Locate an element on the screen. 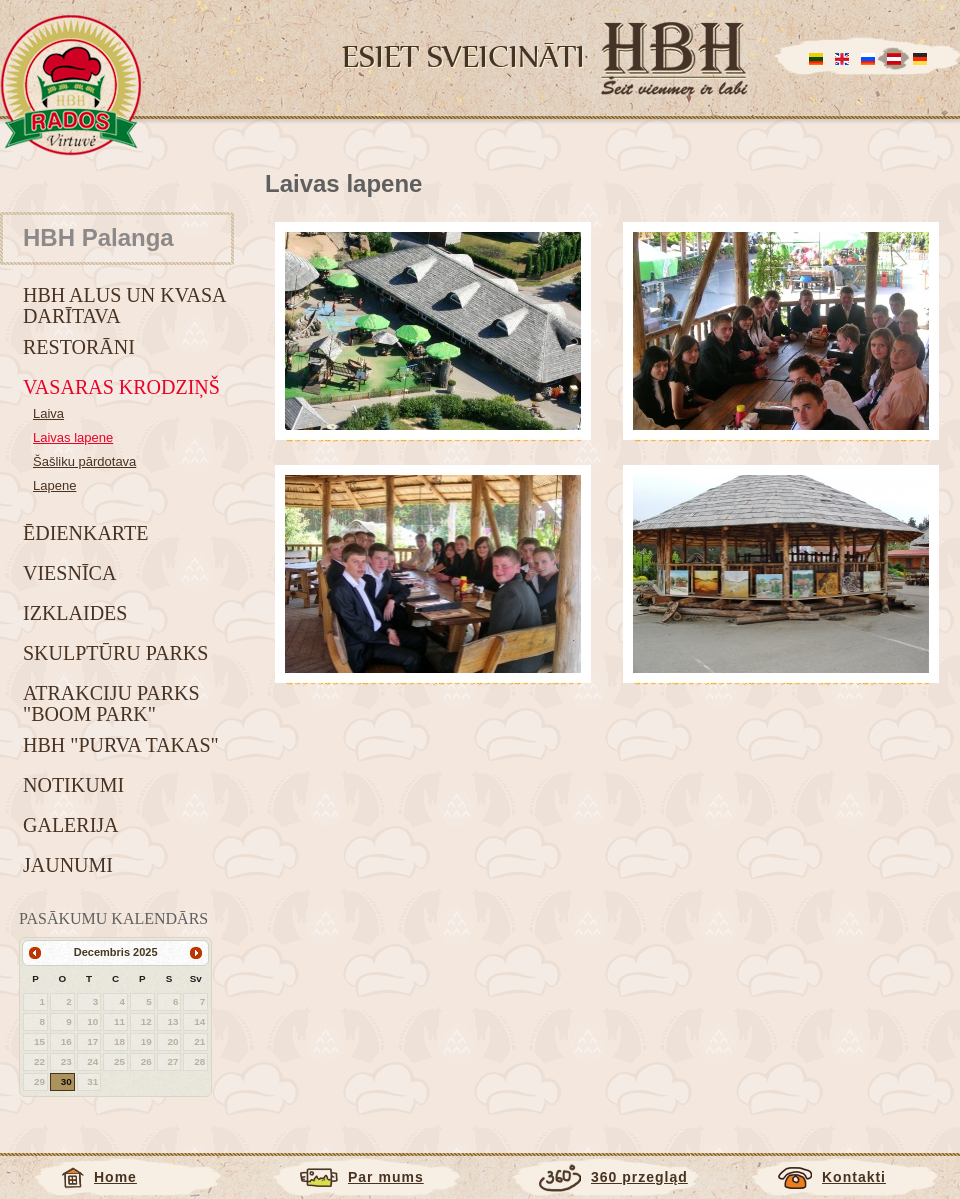 This screenshot has height=1199, width=960. HBH alus un kvasa darītava is located at coordinates (124, 305).